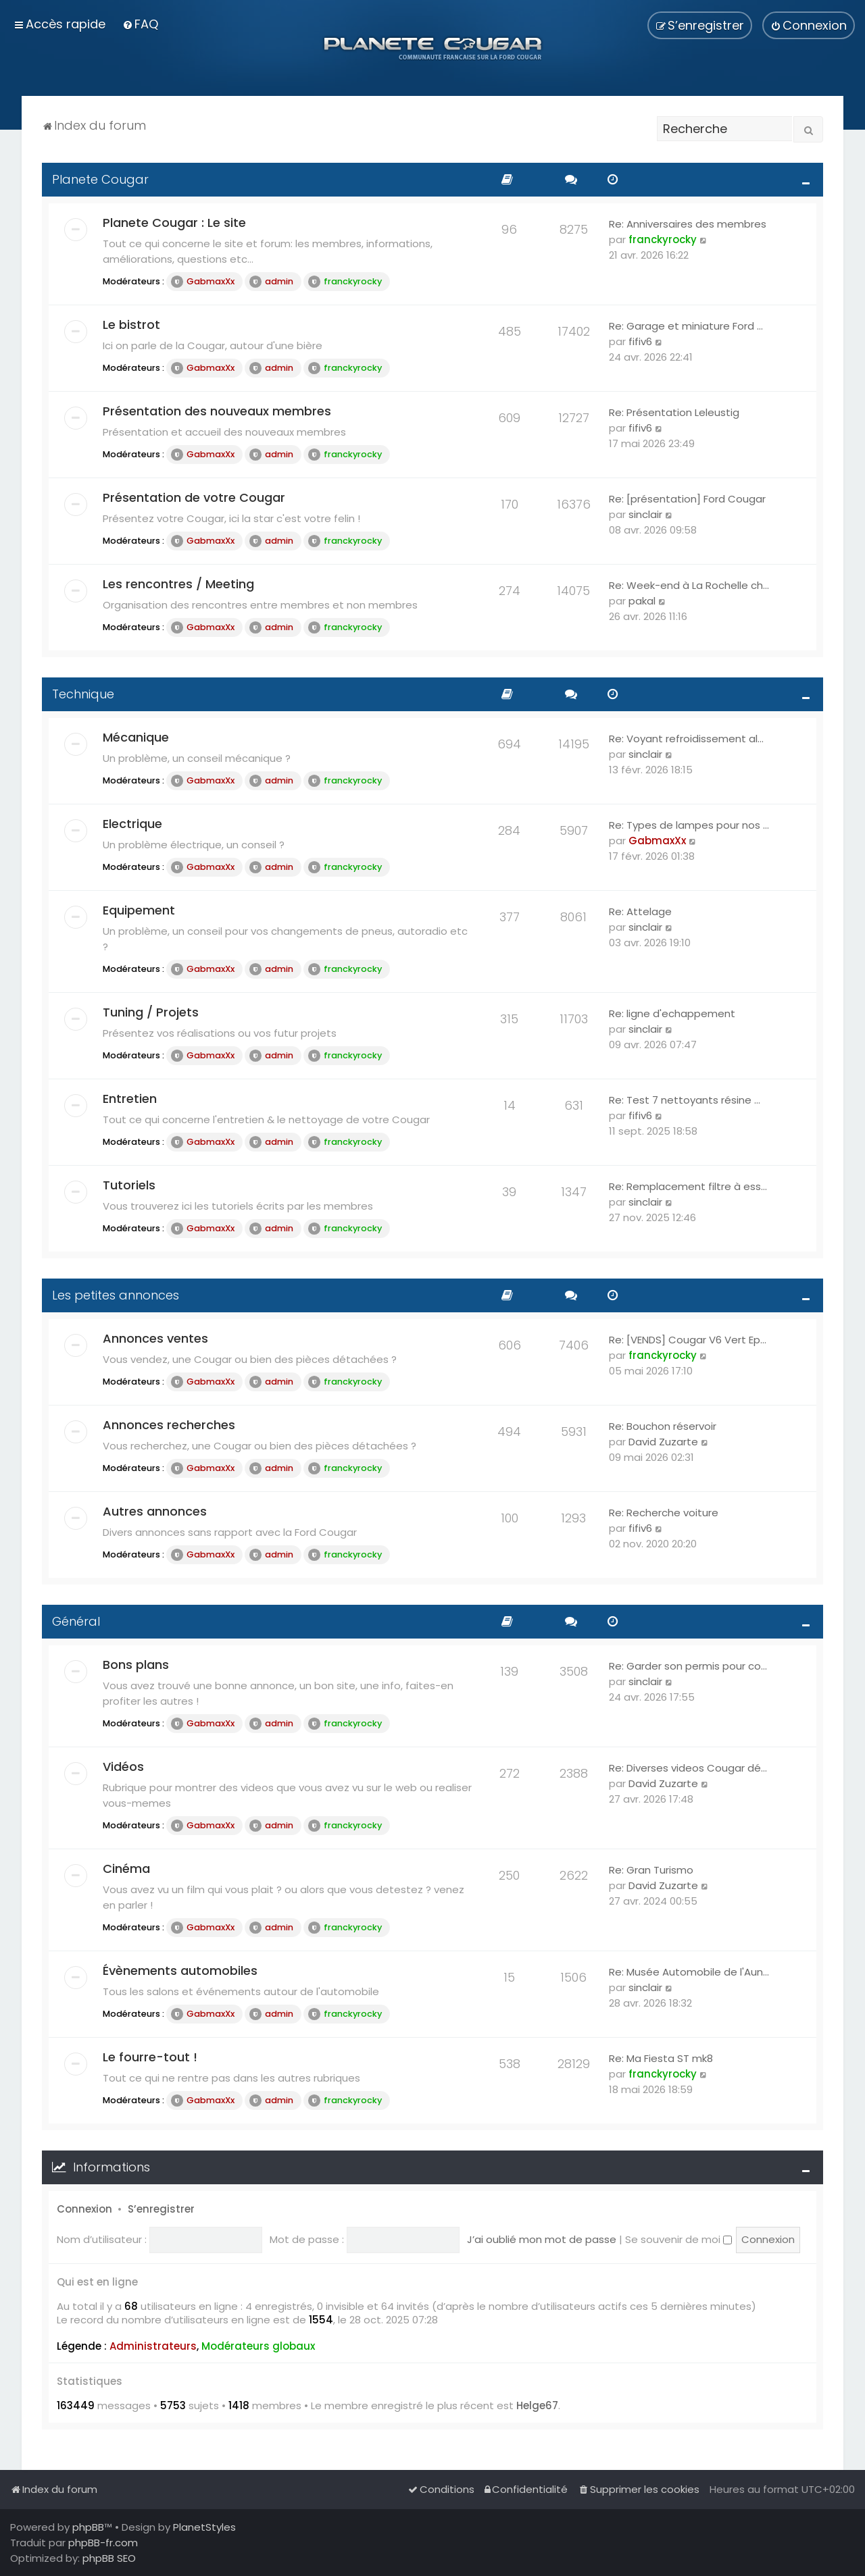 The image size is (865, 2576). What do you see at coordinates (345, 282) in the screenshot?
I see `franckyrocky` at bounding box center [345, 282].